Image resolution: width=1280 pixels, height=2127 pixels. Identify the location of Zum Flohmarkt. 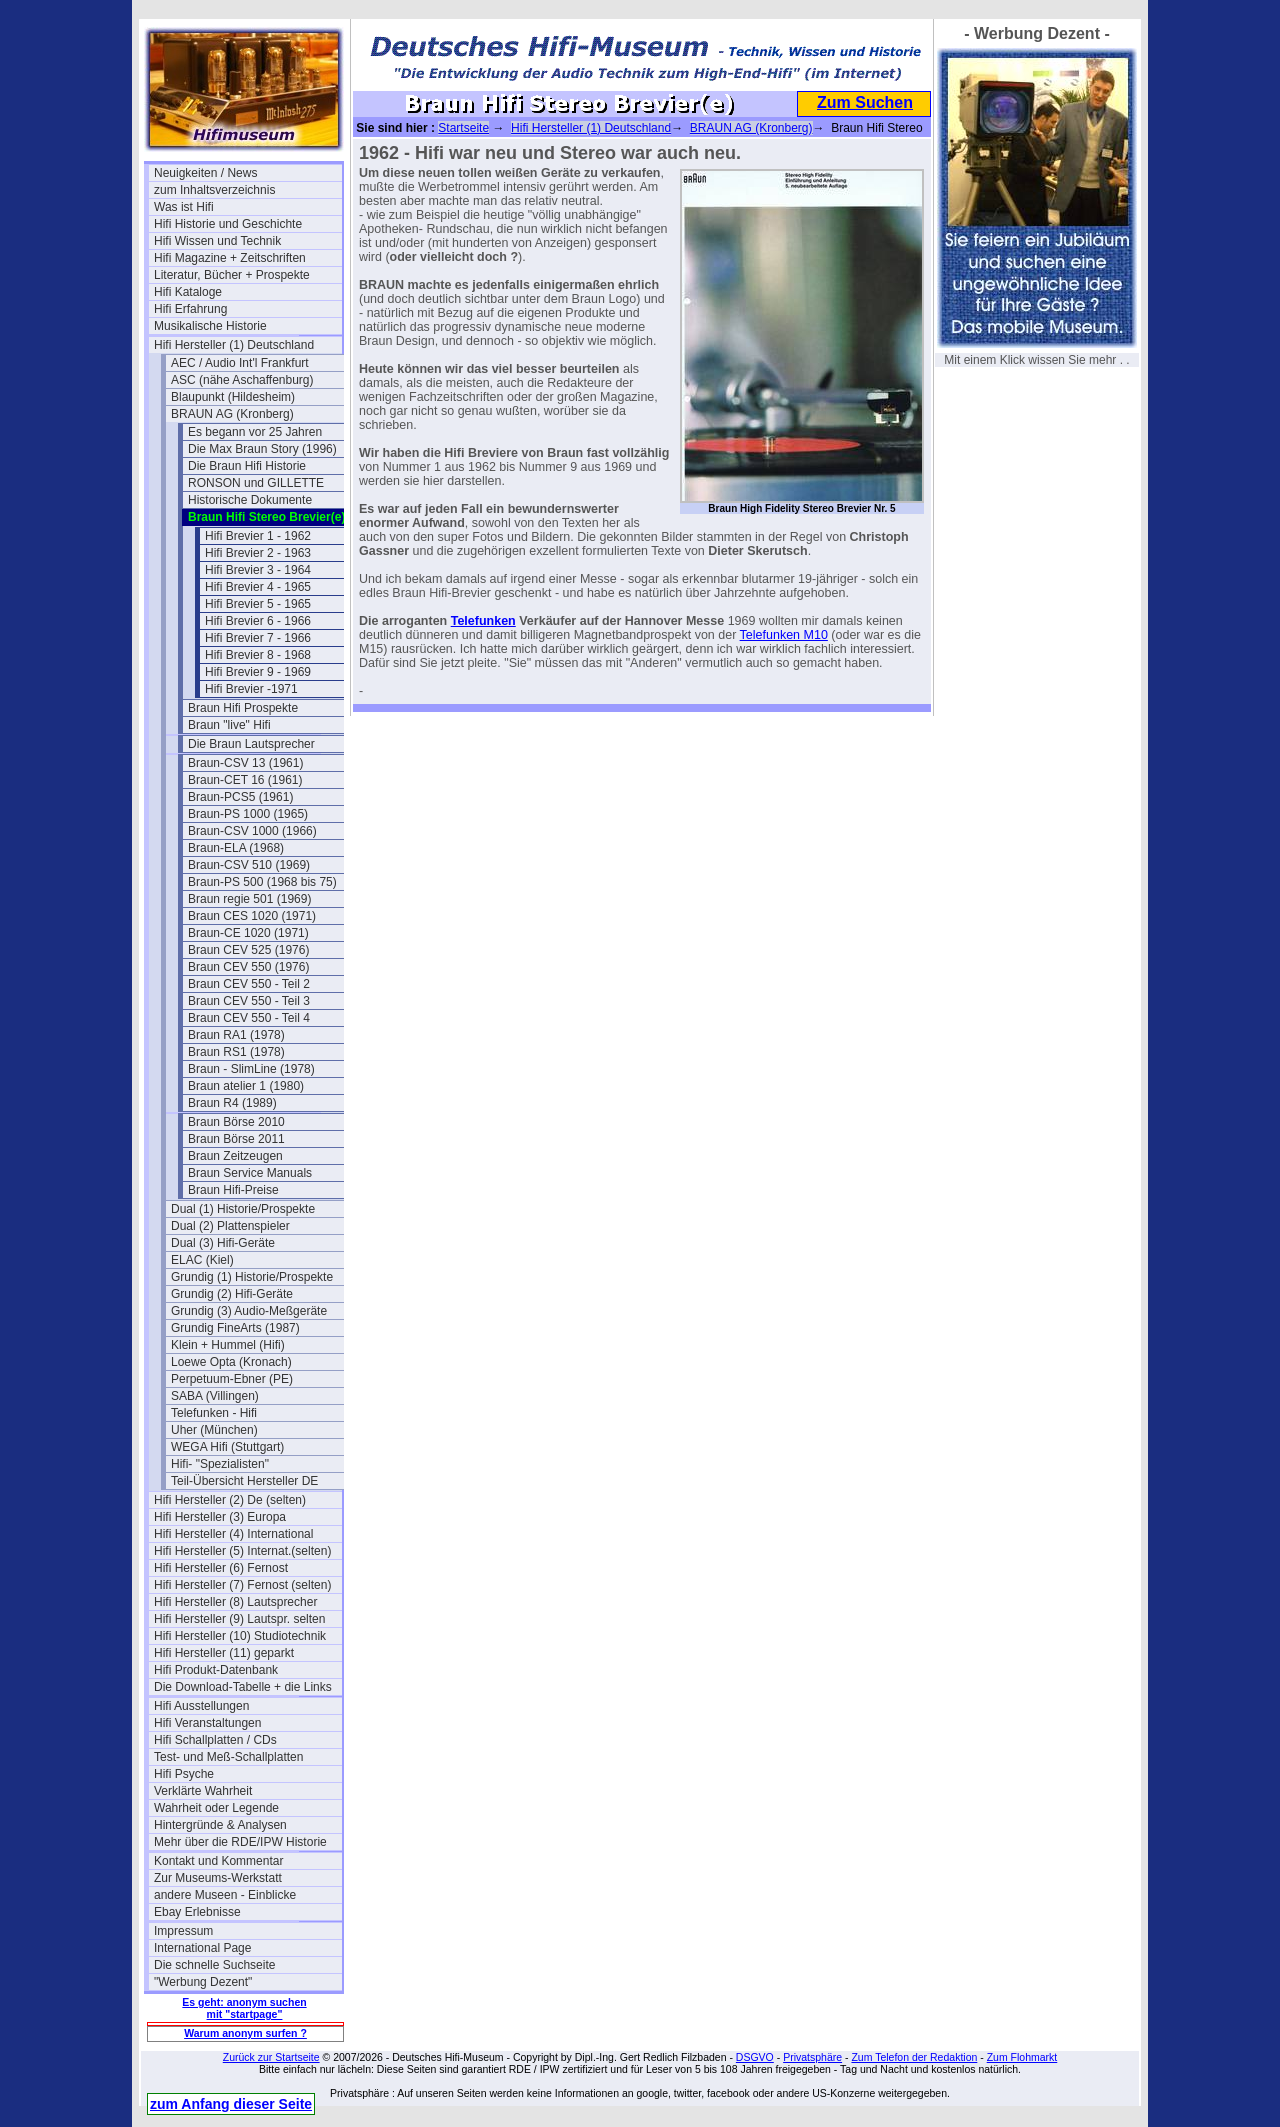
(1022, 2057).